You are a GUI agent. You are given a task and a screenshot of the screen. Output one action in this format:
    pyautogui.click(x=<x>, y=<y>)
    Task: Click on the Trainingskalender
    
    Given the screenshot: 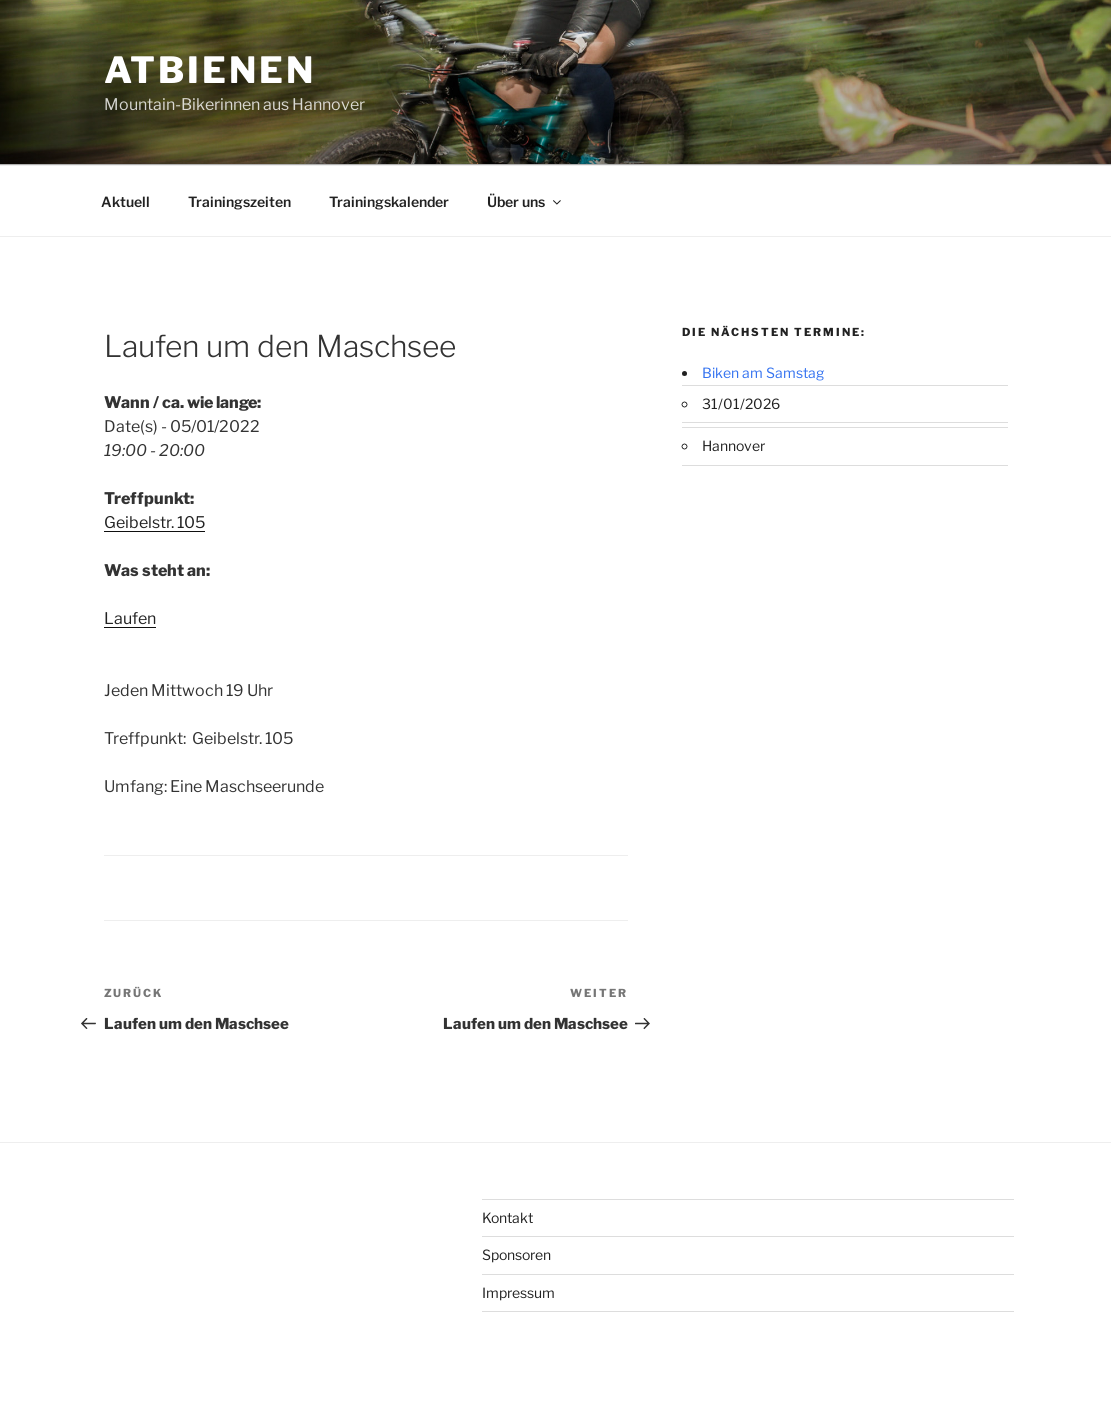 What is the action you would take?
    pyautogui.click(x=389, y=201)
    